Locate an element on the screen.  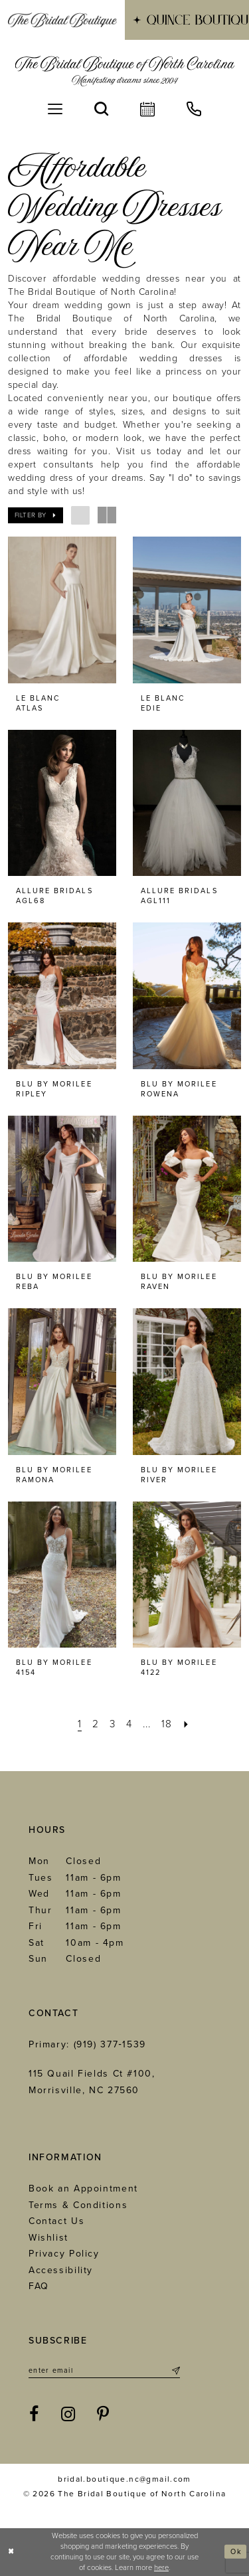
FAQ is located at coordinates (39, 2286).